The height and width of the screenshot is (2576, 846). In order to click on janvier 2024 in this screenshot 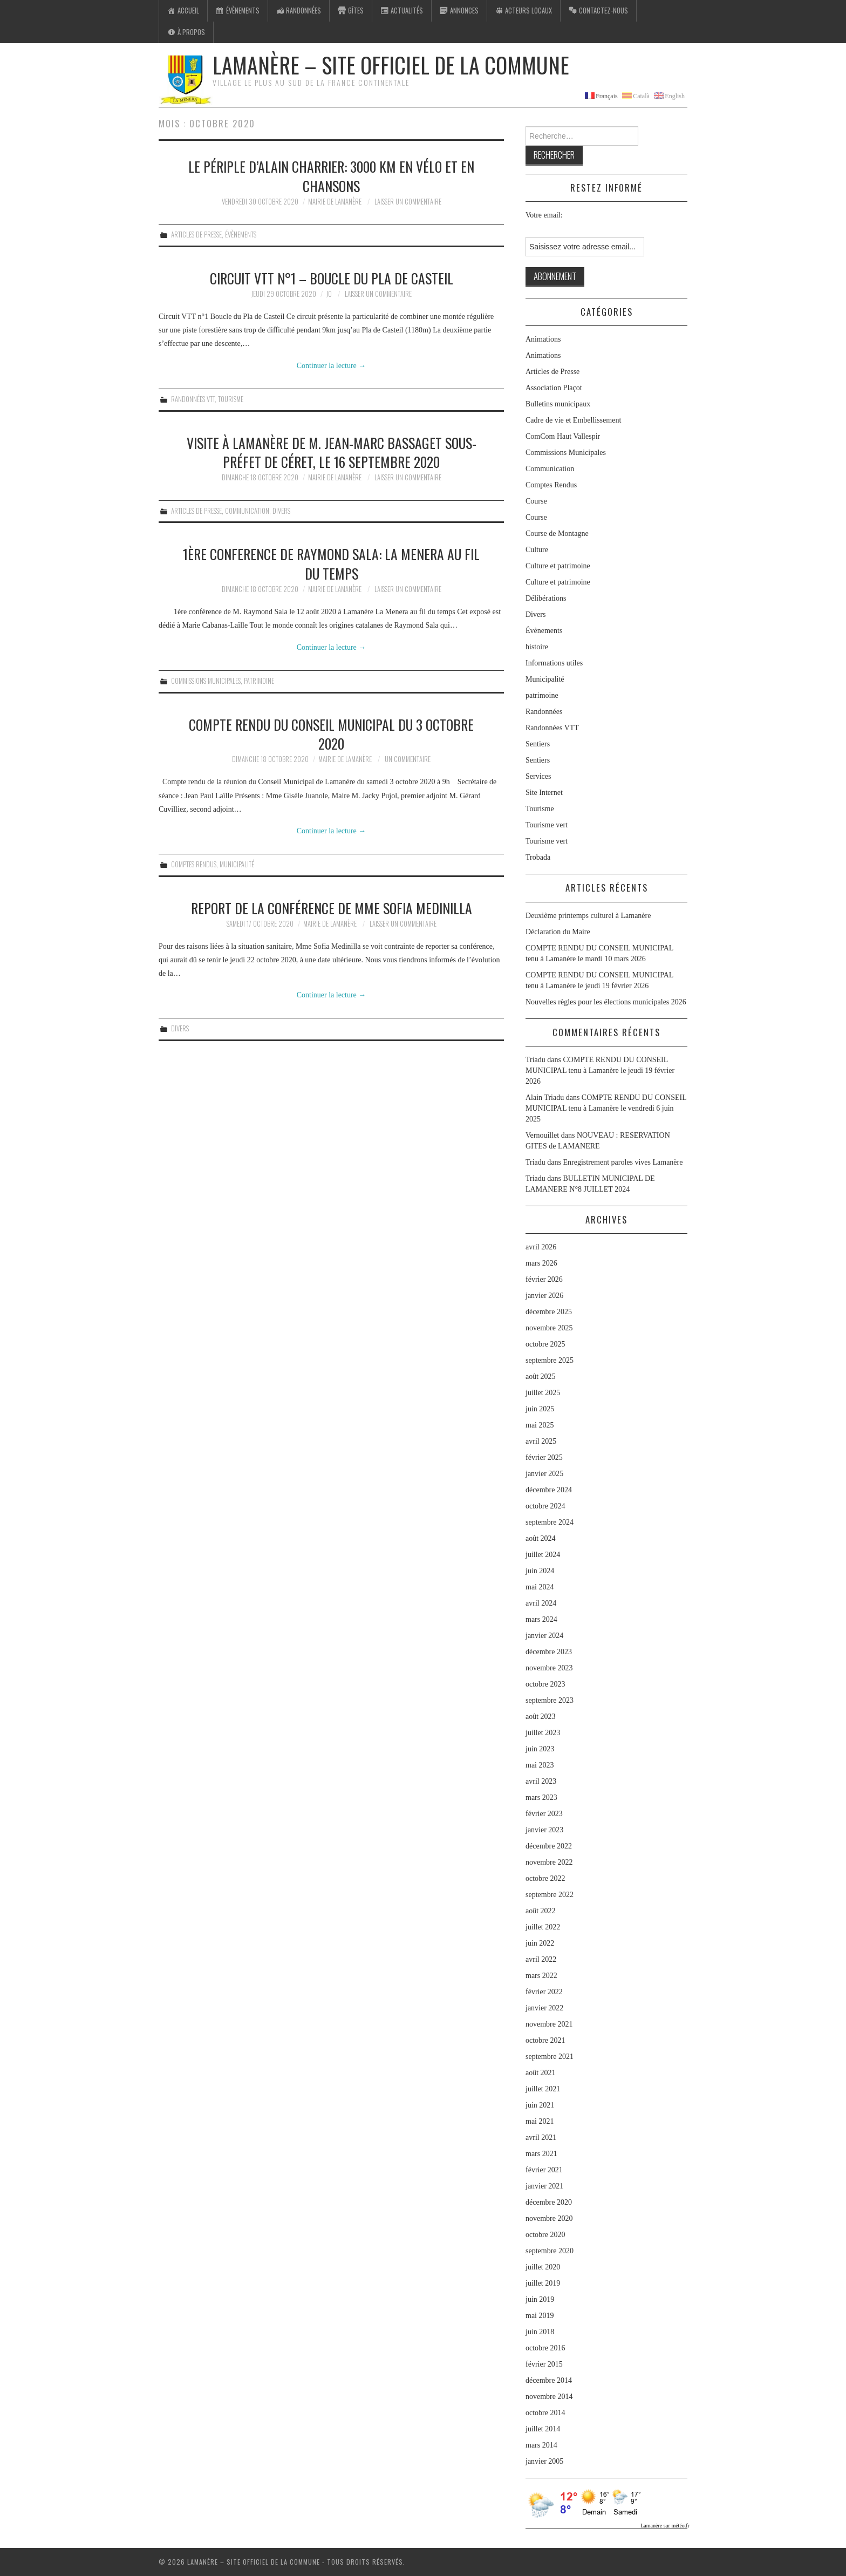, I will do `click(544, 1636)`.